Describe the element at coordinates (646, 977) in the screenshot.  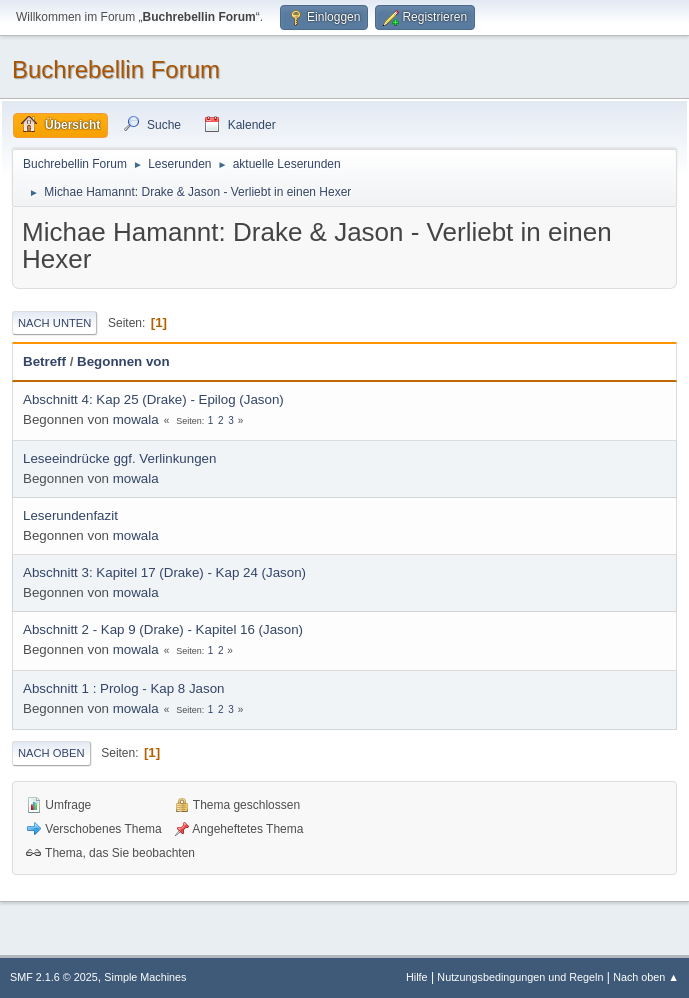
I see `Nach oben ▲` at that location.